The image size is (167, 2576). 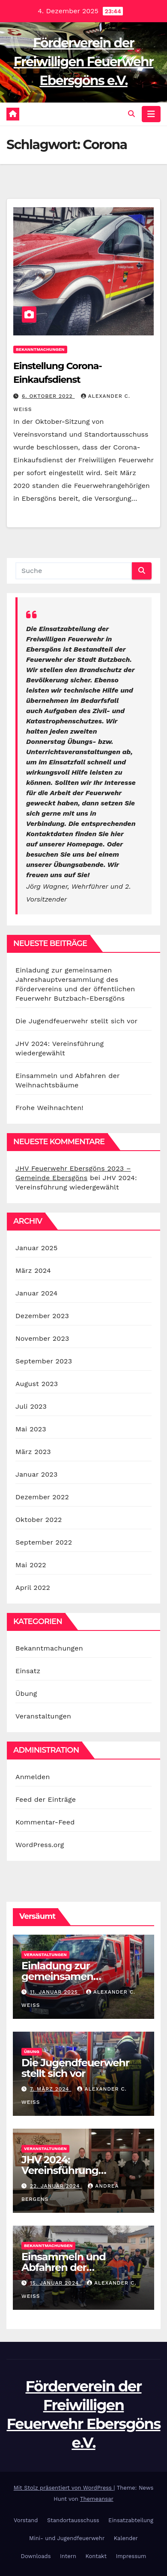 What do you see at coordinates (32, 1587) in the screenshot?
I see `April 2022` at bounding box center [32, 1587].